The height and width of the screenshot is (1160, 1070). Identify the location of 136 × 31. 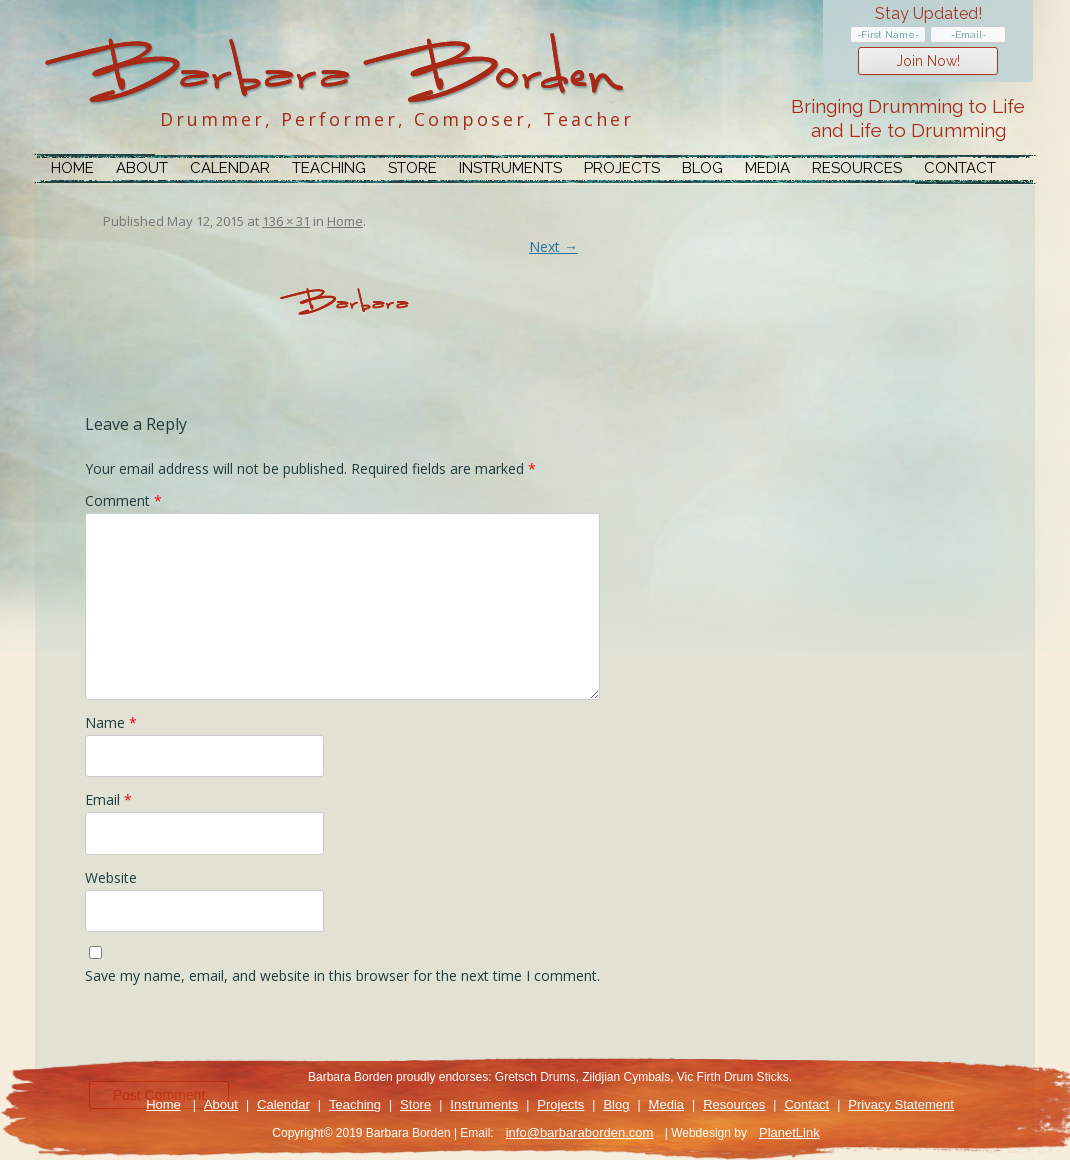
(286, 221).